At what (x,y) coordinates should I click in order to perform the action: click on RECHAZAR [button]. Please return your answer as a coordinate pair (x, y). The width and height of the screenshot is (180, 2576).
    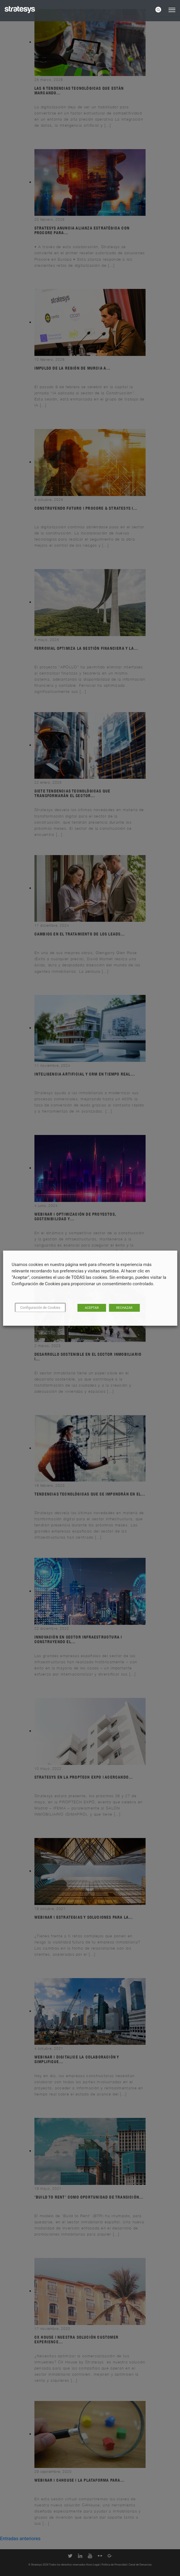
    Looking at the image, I should click on (124, 1308).